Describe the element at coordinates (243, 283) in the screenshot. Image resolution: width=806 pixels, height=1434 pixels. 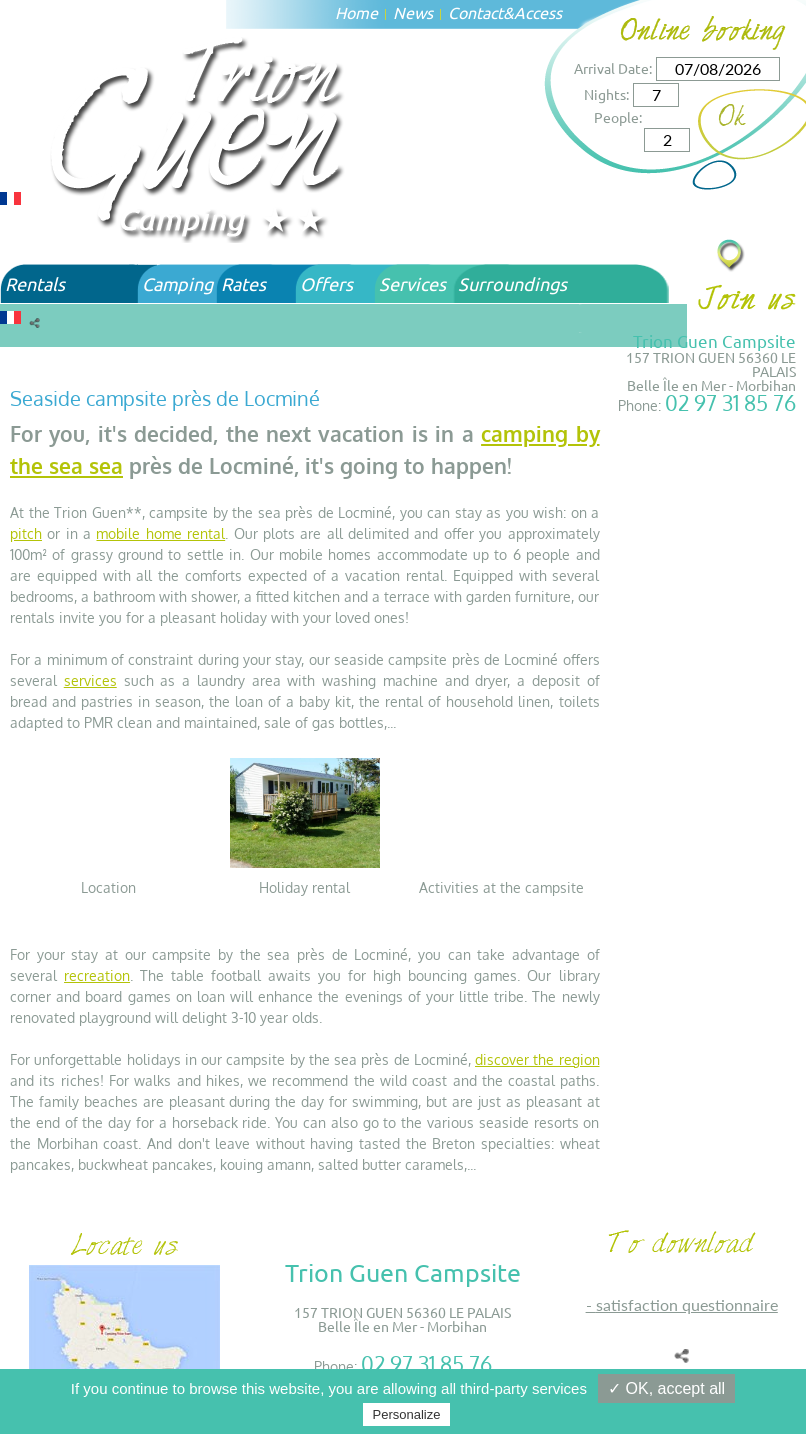
I see `Rates` at that location.